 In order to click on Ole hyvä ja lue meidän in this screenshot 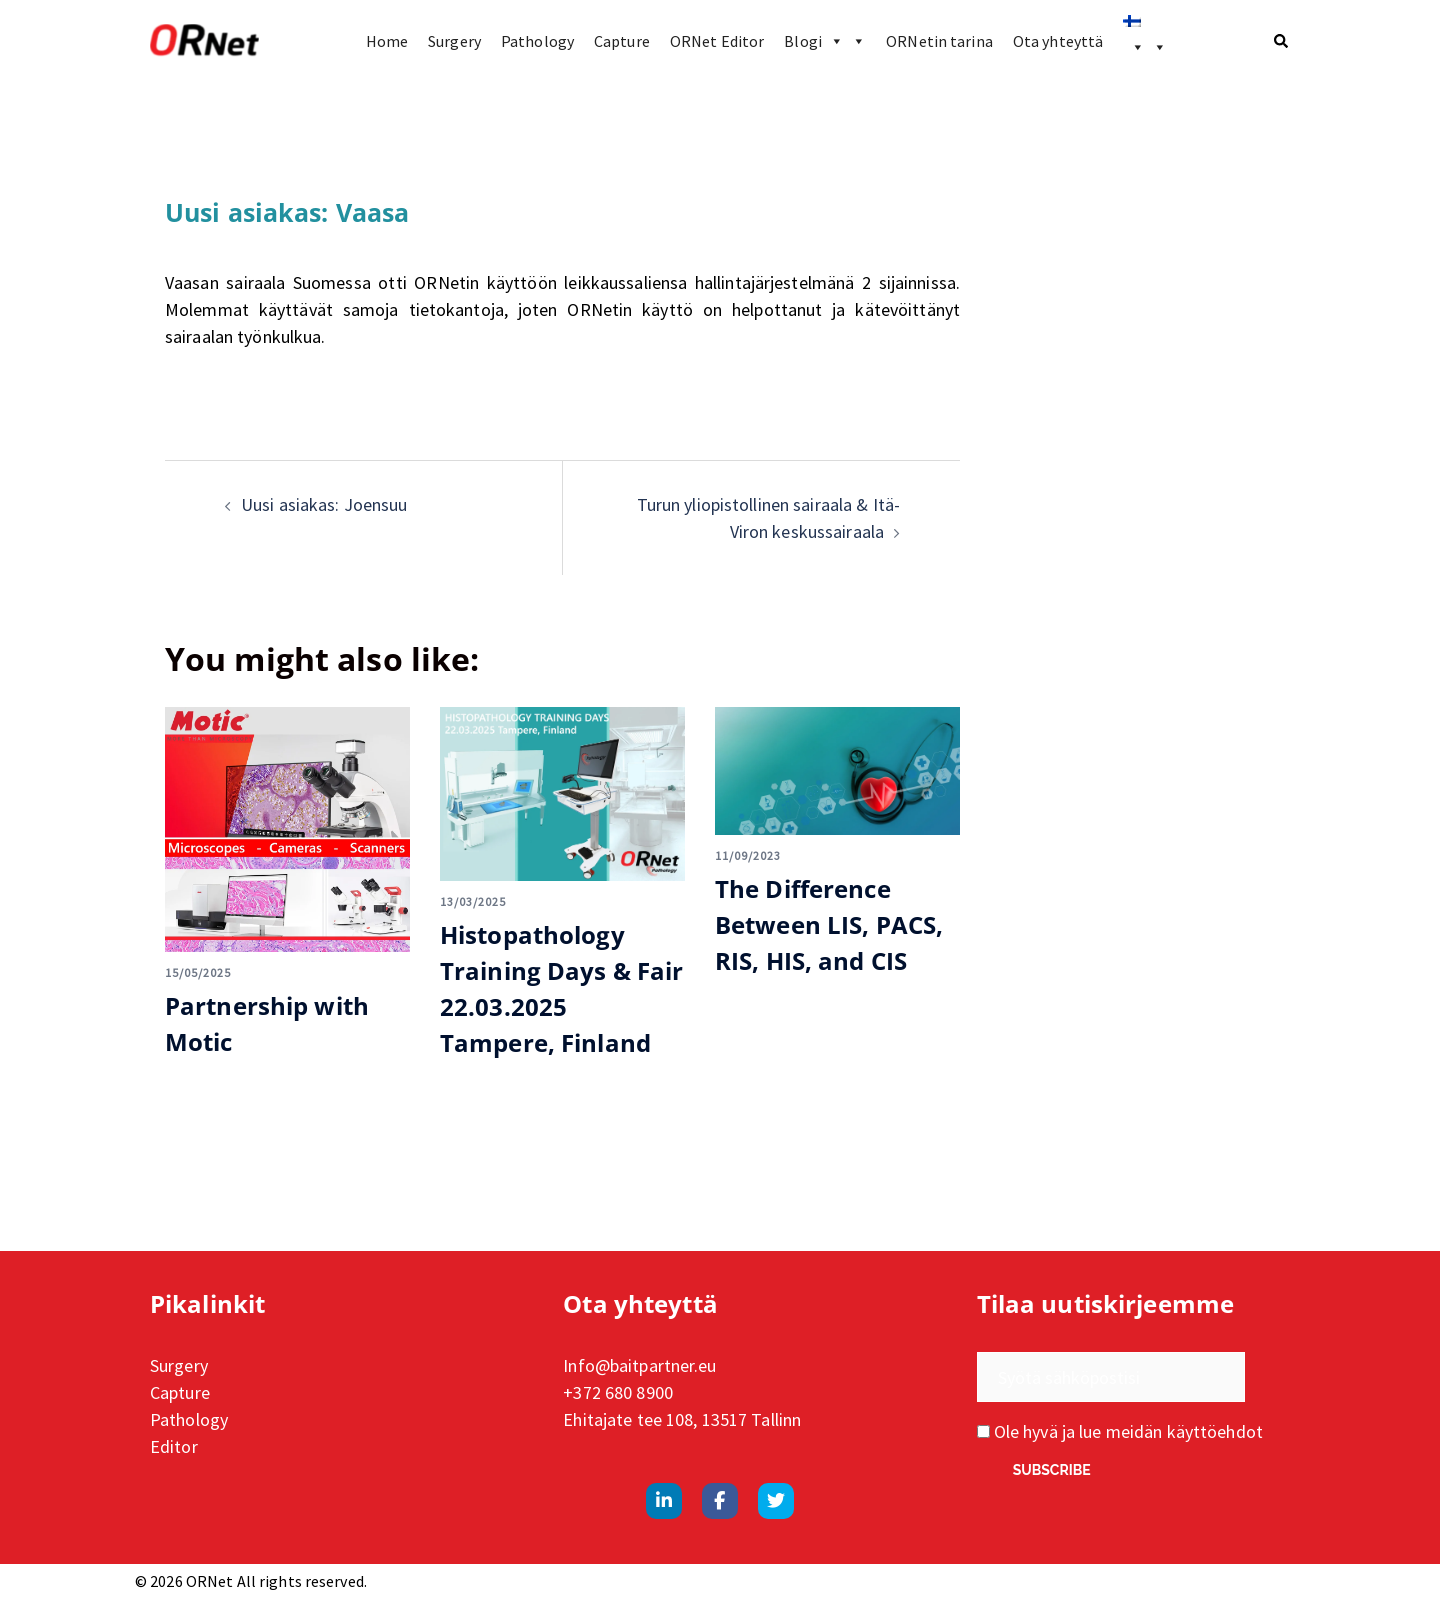, I will do `click(1120, 1431)`.